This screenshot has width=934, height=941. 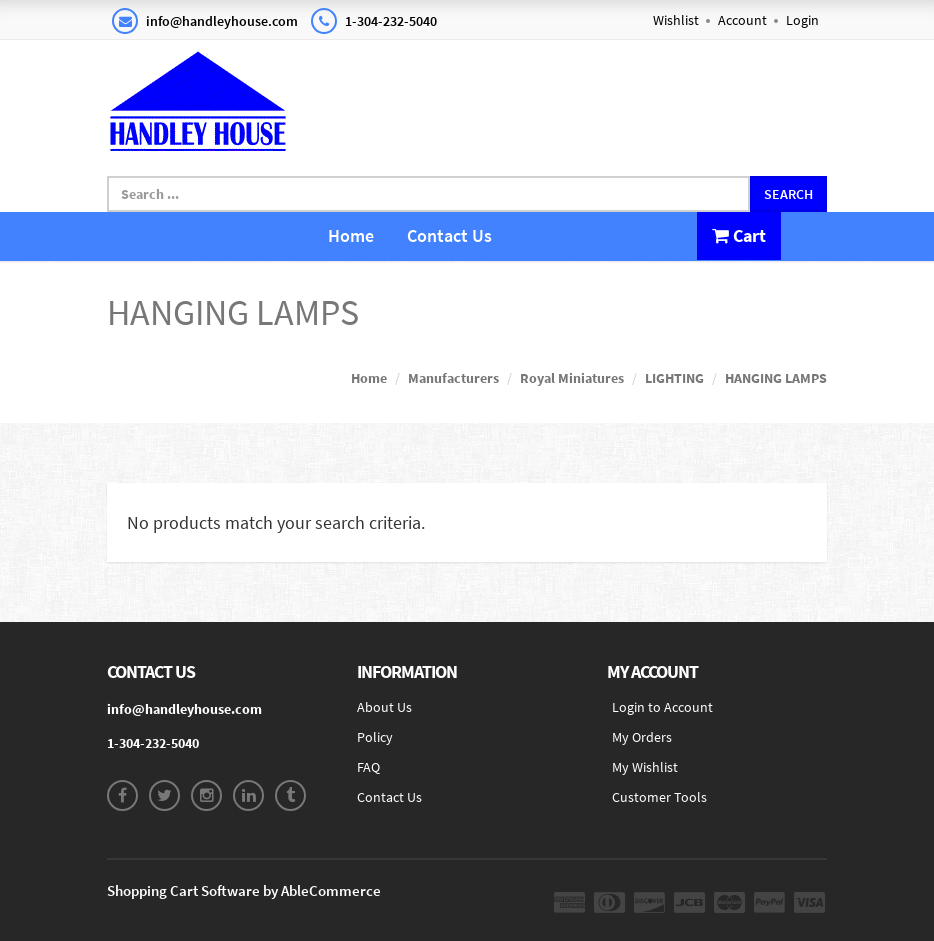 What do you see at coordinates (676, 20) in the screenshot?
I see `Wishlist` at bounding box center [676, 20].